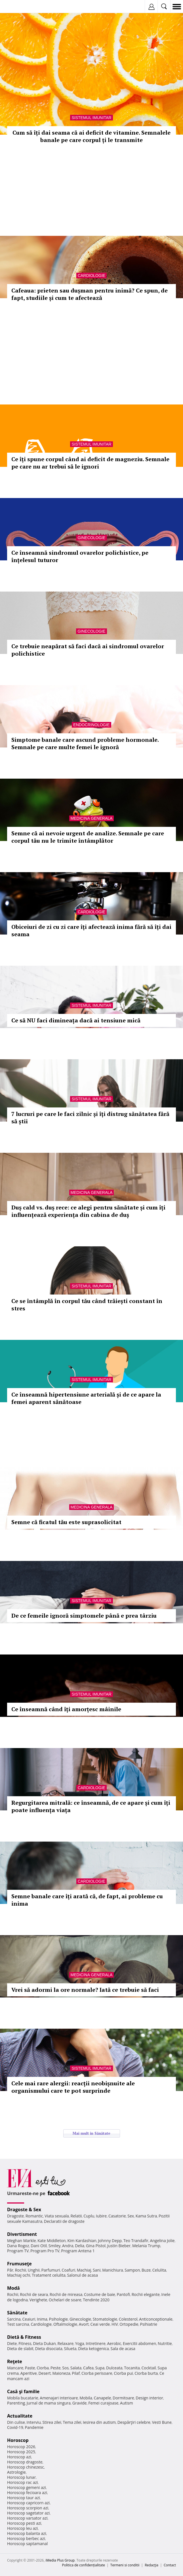 This screenshot has width=183, height=2576. Describe the element at coordinates (67, 2245) in the screenshot. I see `Andra` at that location.